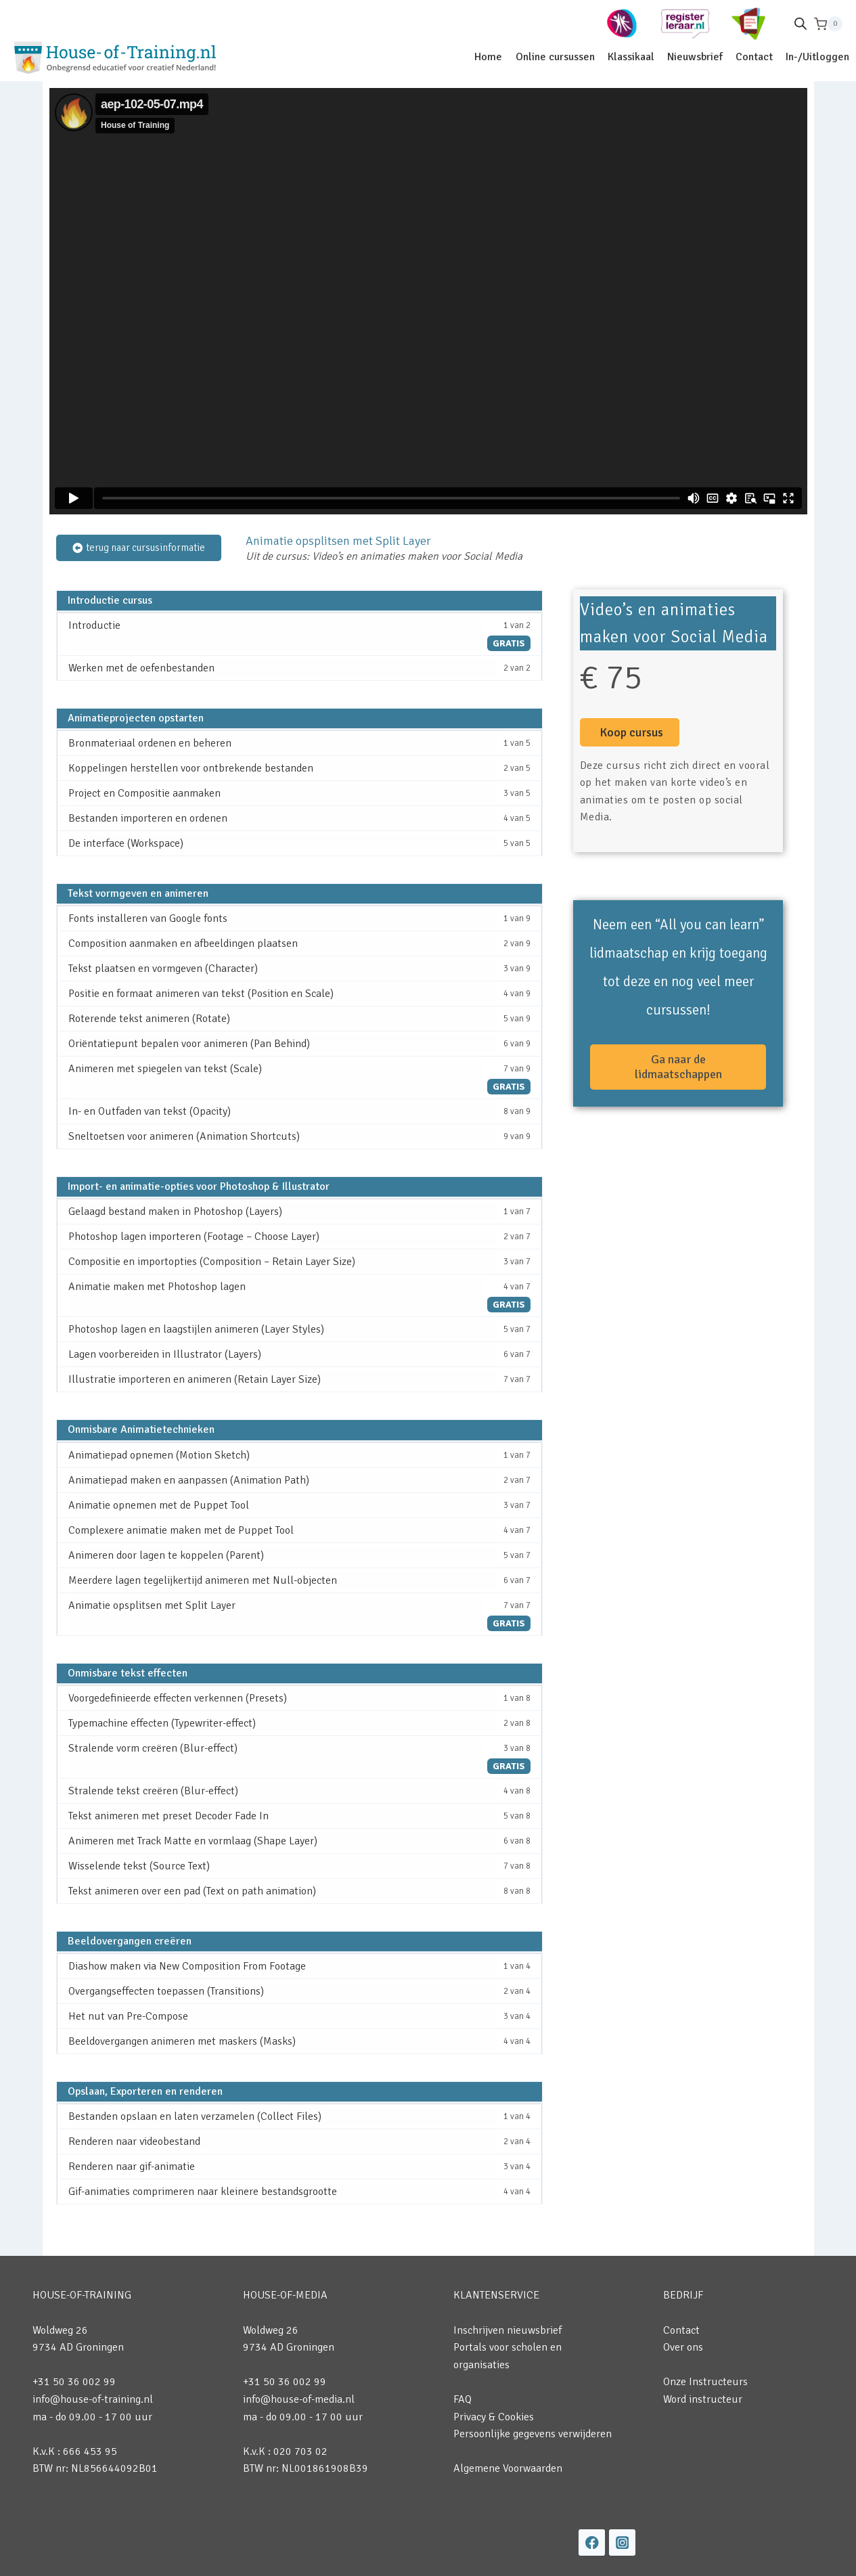 This screenshot has width=856, height=2576. Describe the element at coordinates (702, 2399) in the screenshot. I see `Word instructeur` at that location.